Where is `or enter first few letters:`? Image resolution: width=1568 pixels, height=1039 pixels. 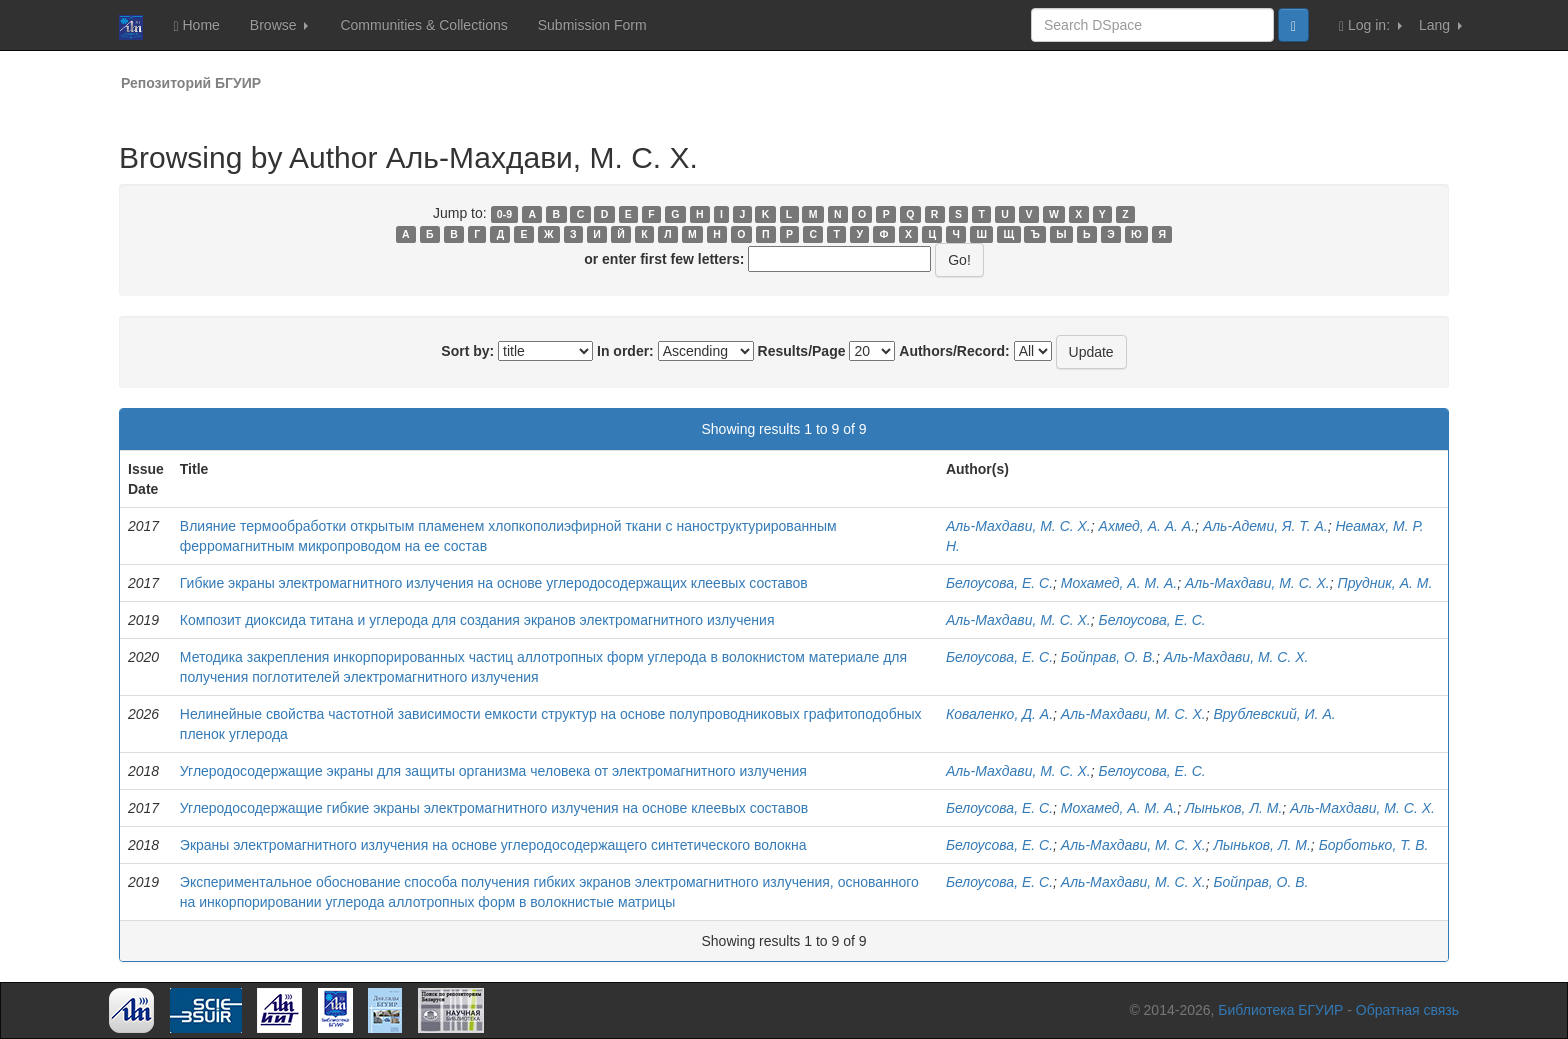
or enter first few letters: is located at coordinates (664, 259).